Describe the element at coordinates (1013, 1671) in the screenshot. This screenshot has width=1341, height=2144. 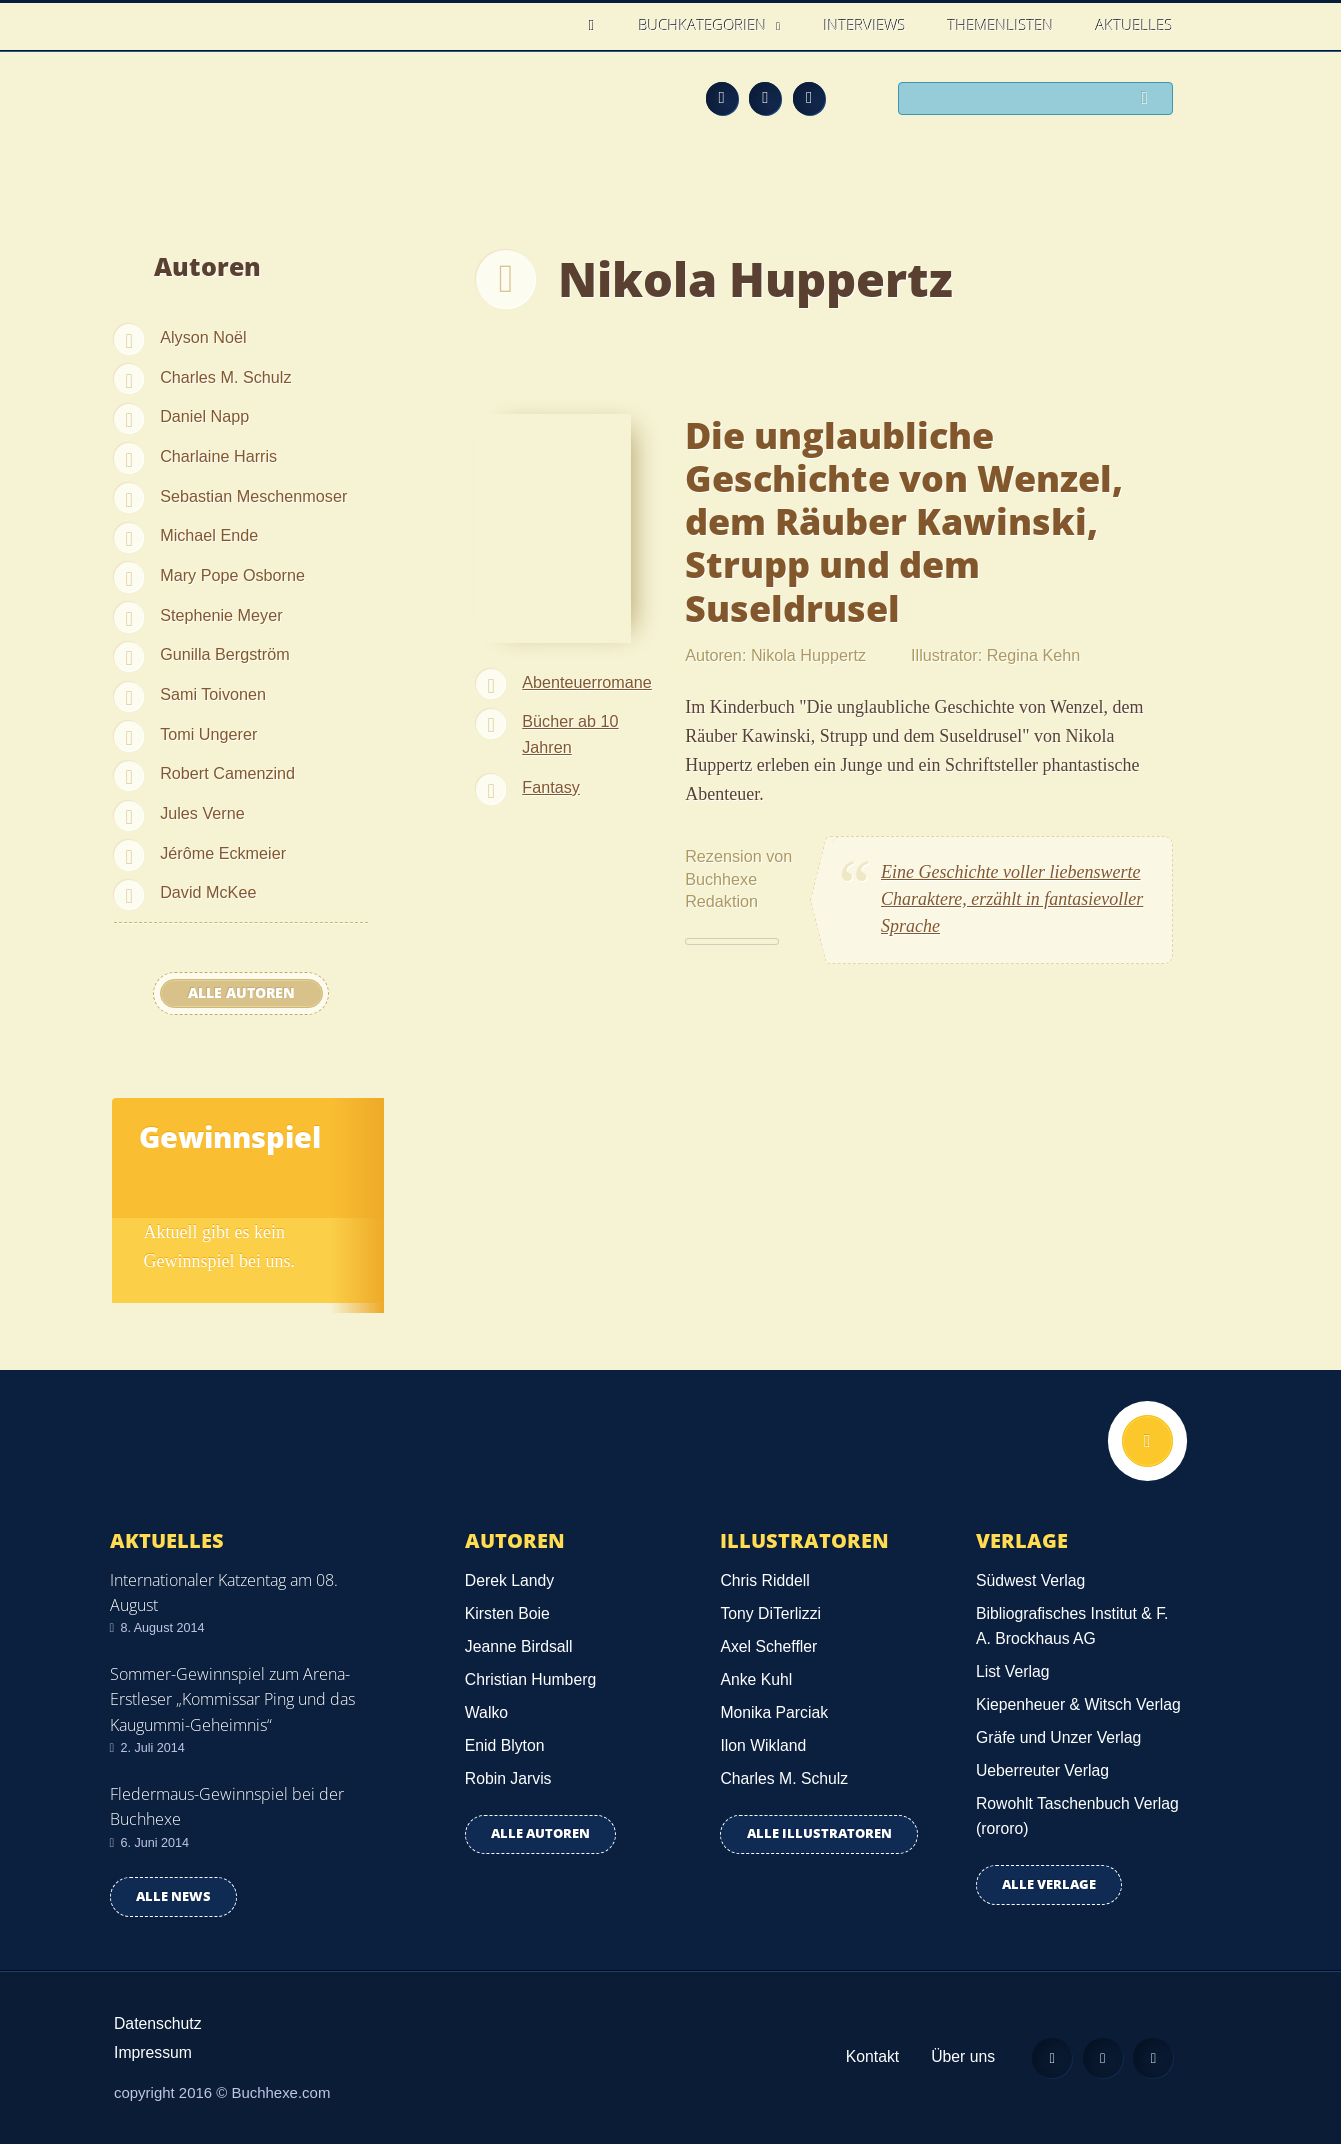
I see `List Verlag` at that location.